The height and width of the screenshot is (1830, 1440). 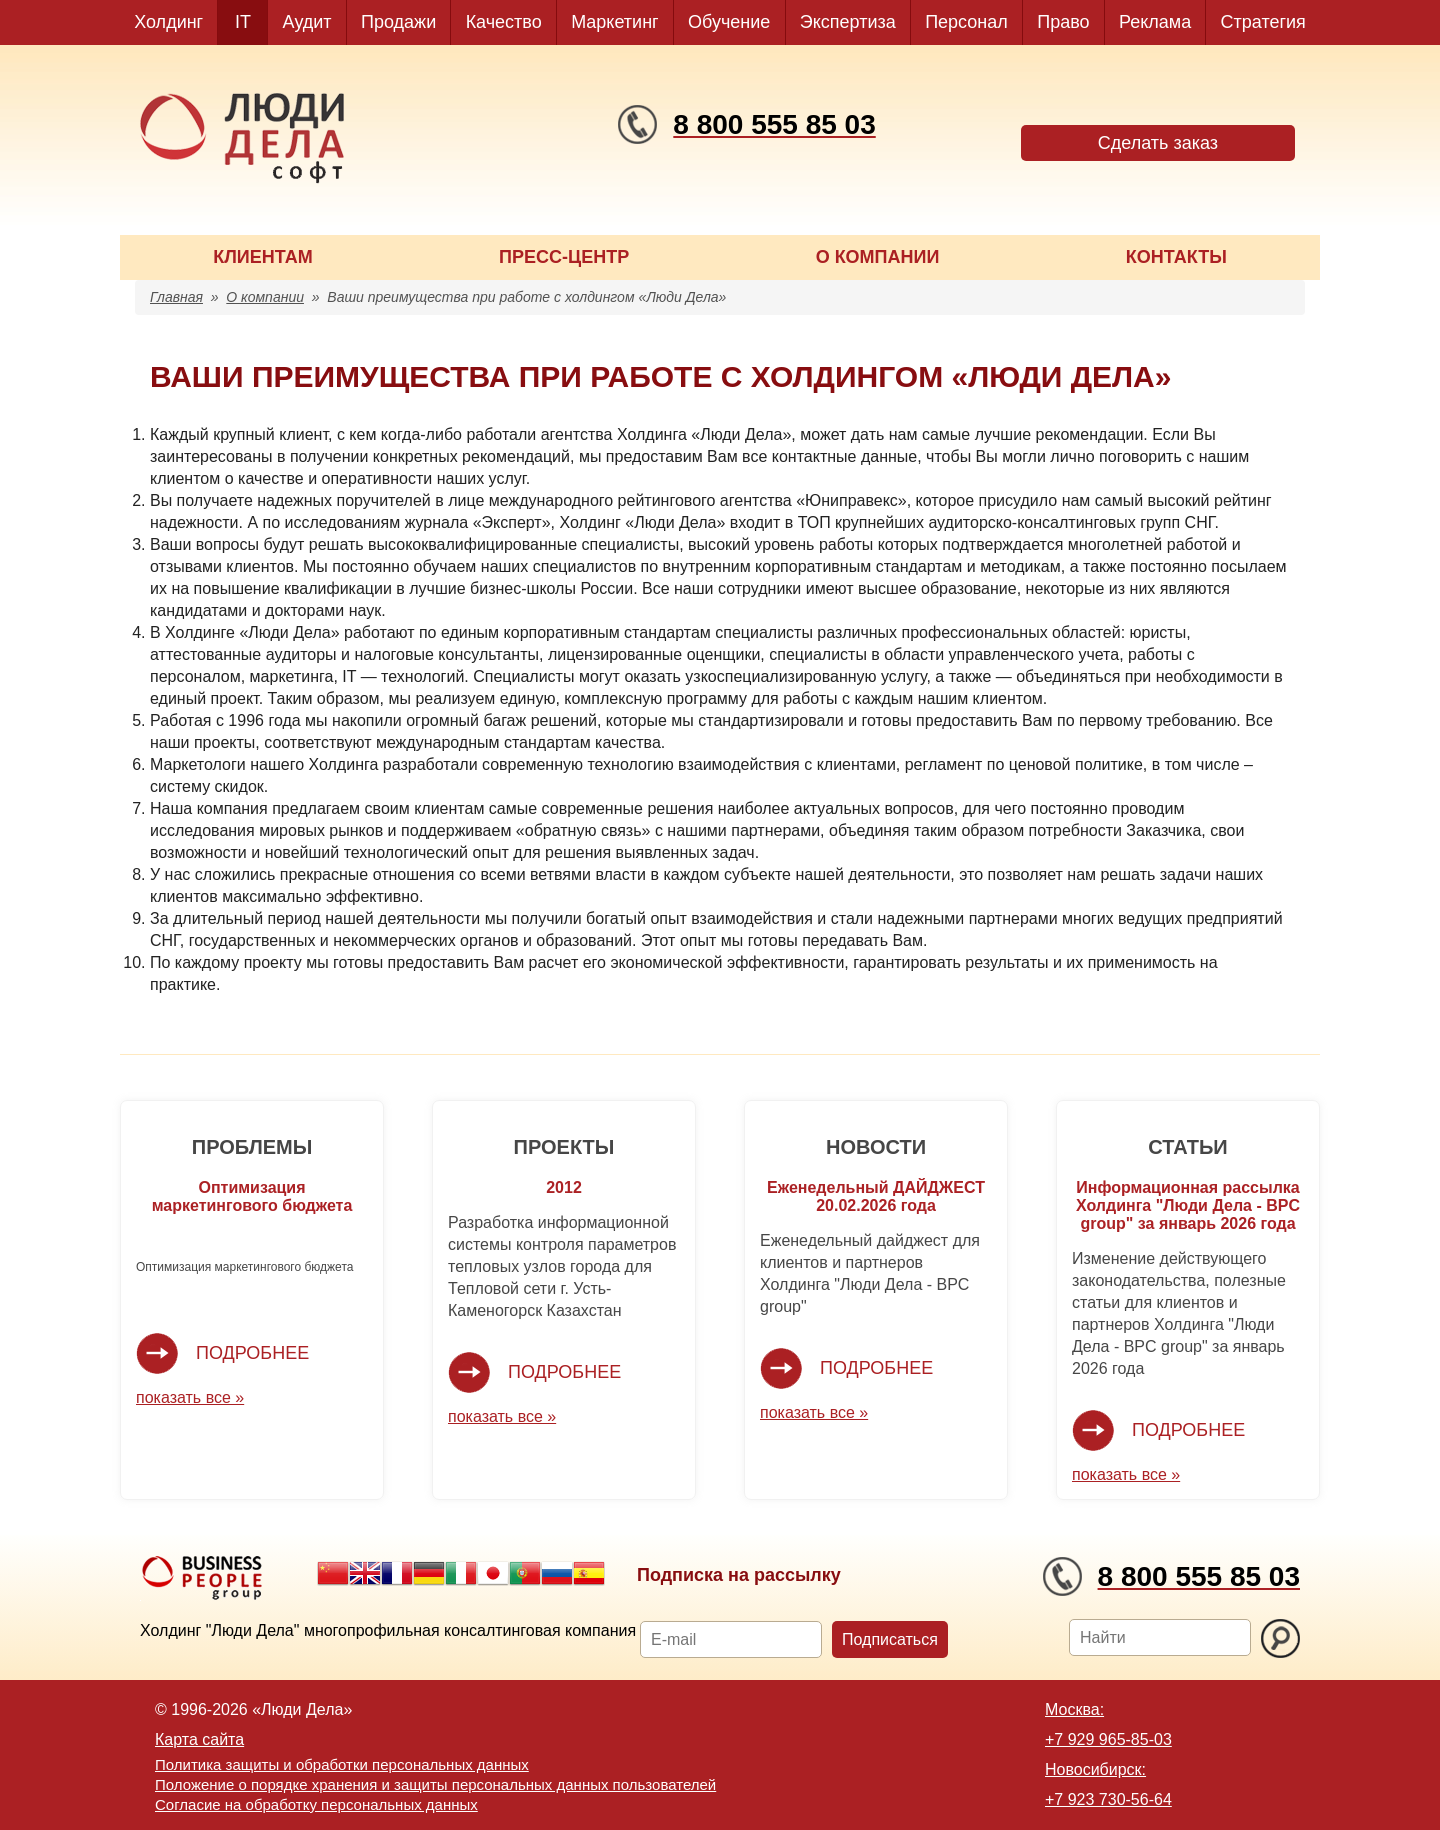 I want to click on German, so click(x=429, y=1573).